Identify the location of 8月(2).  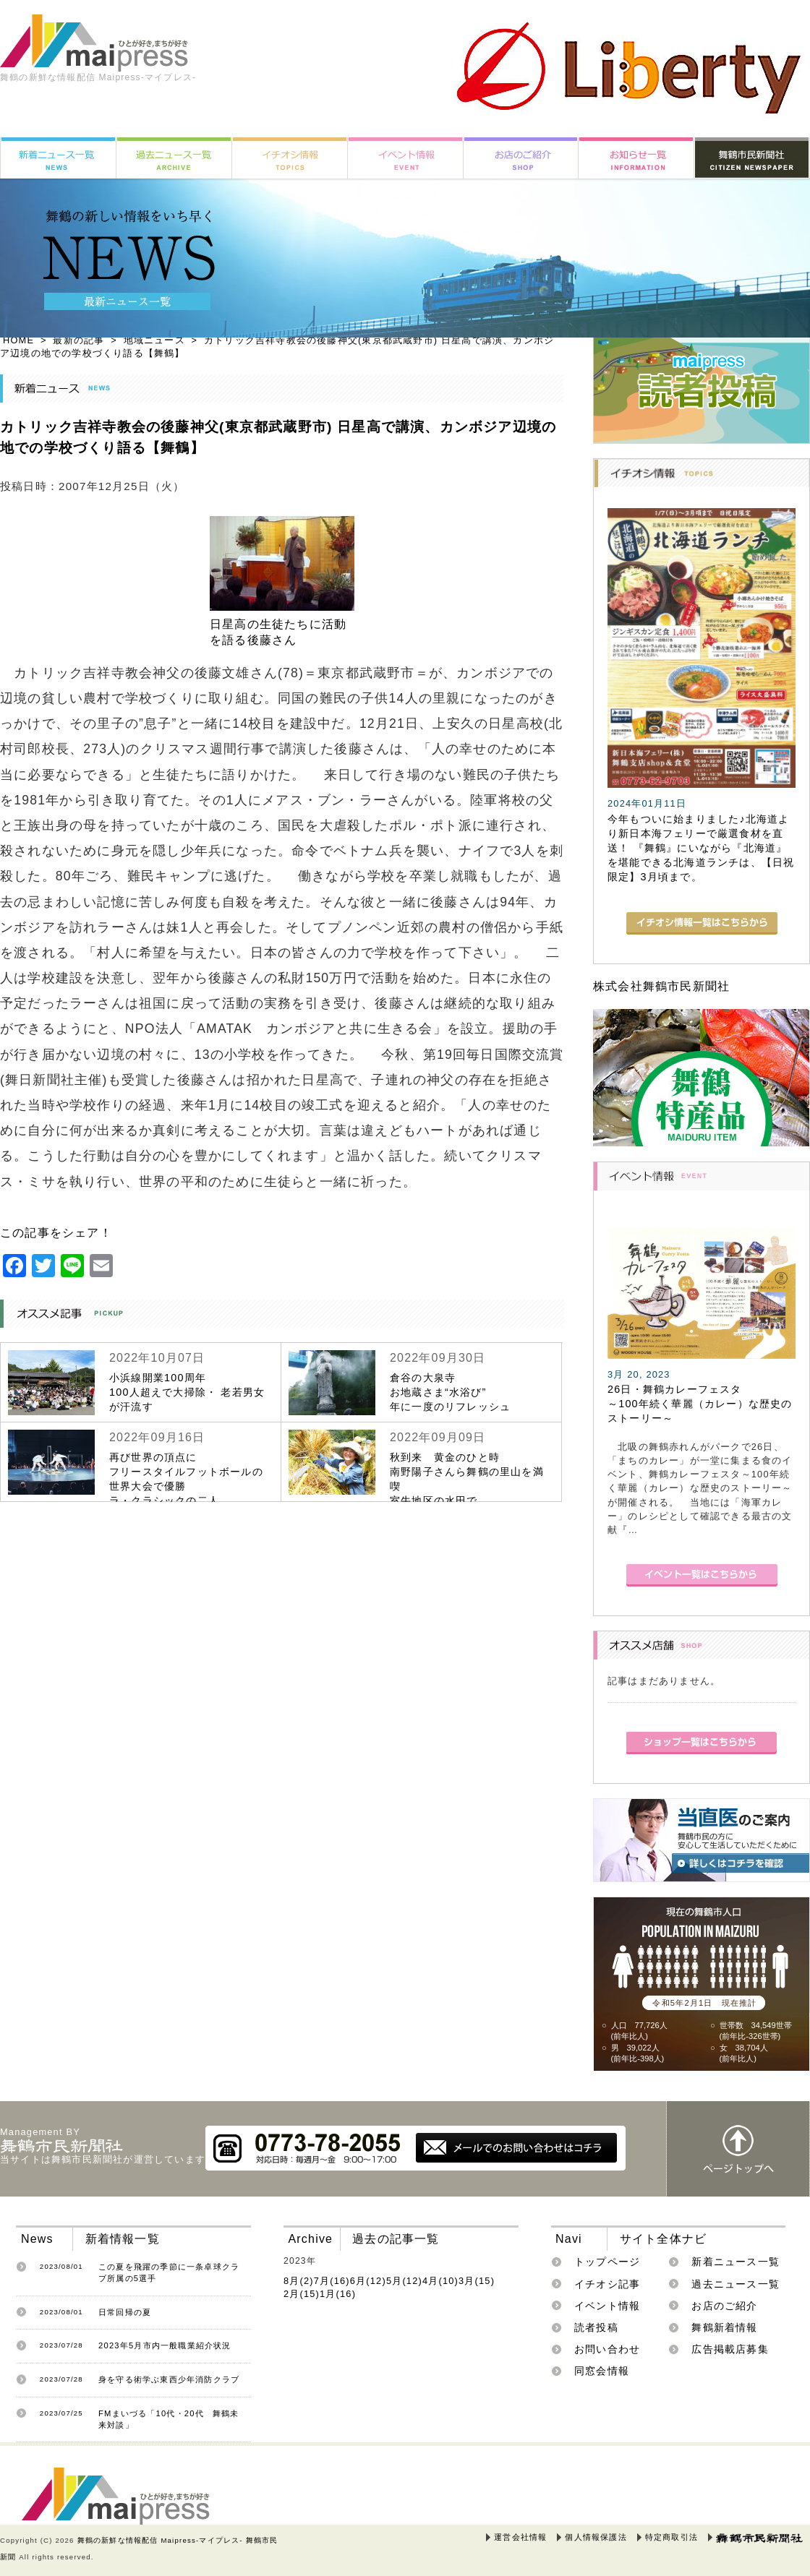
(299, 2280).